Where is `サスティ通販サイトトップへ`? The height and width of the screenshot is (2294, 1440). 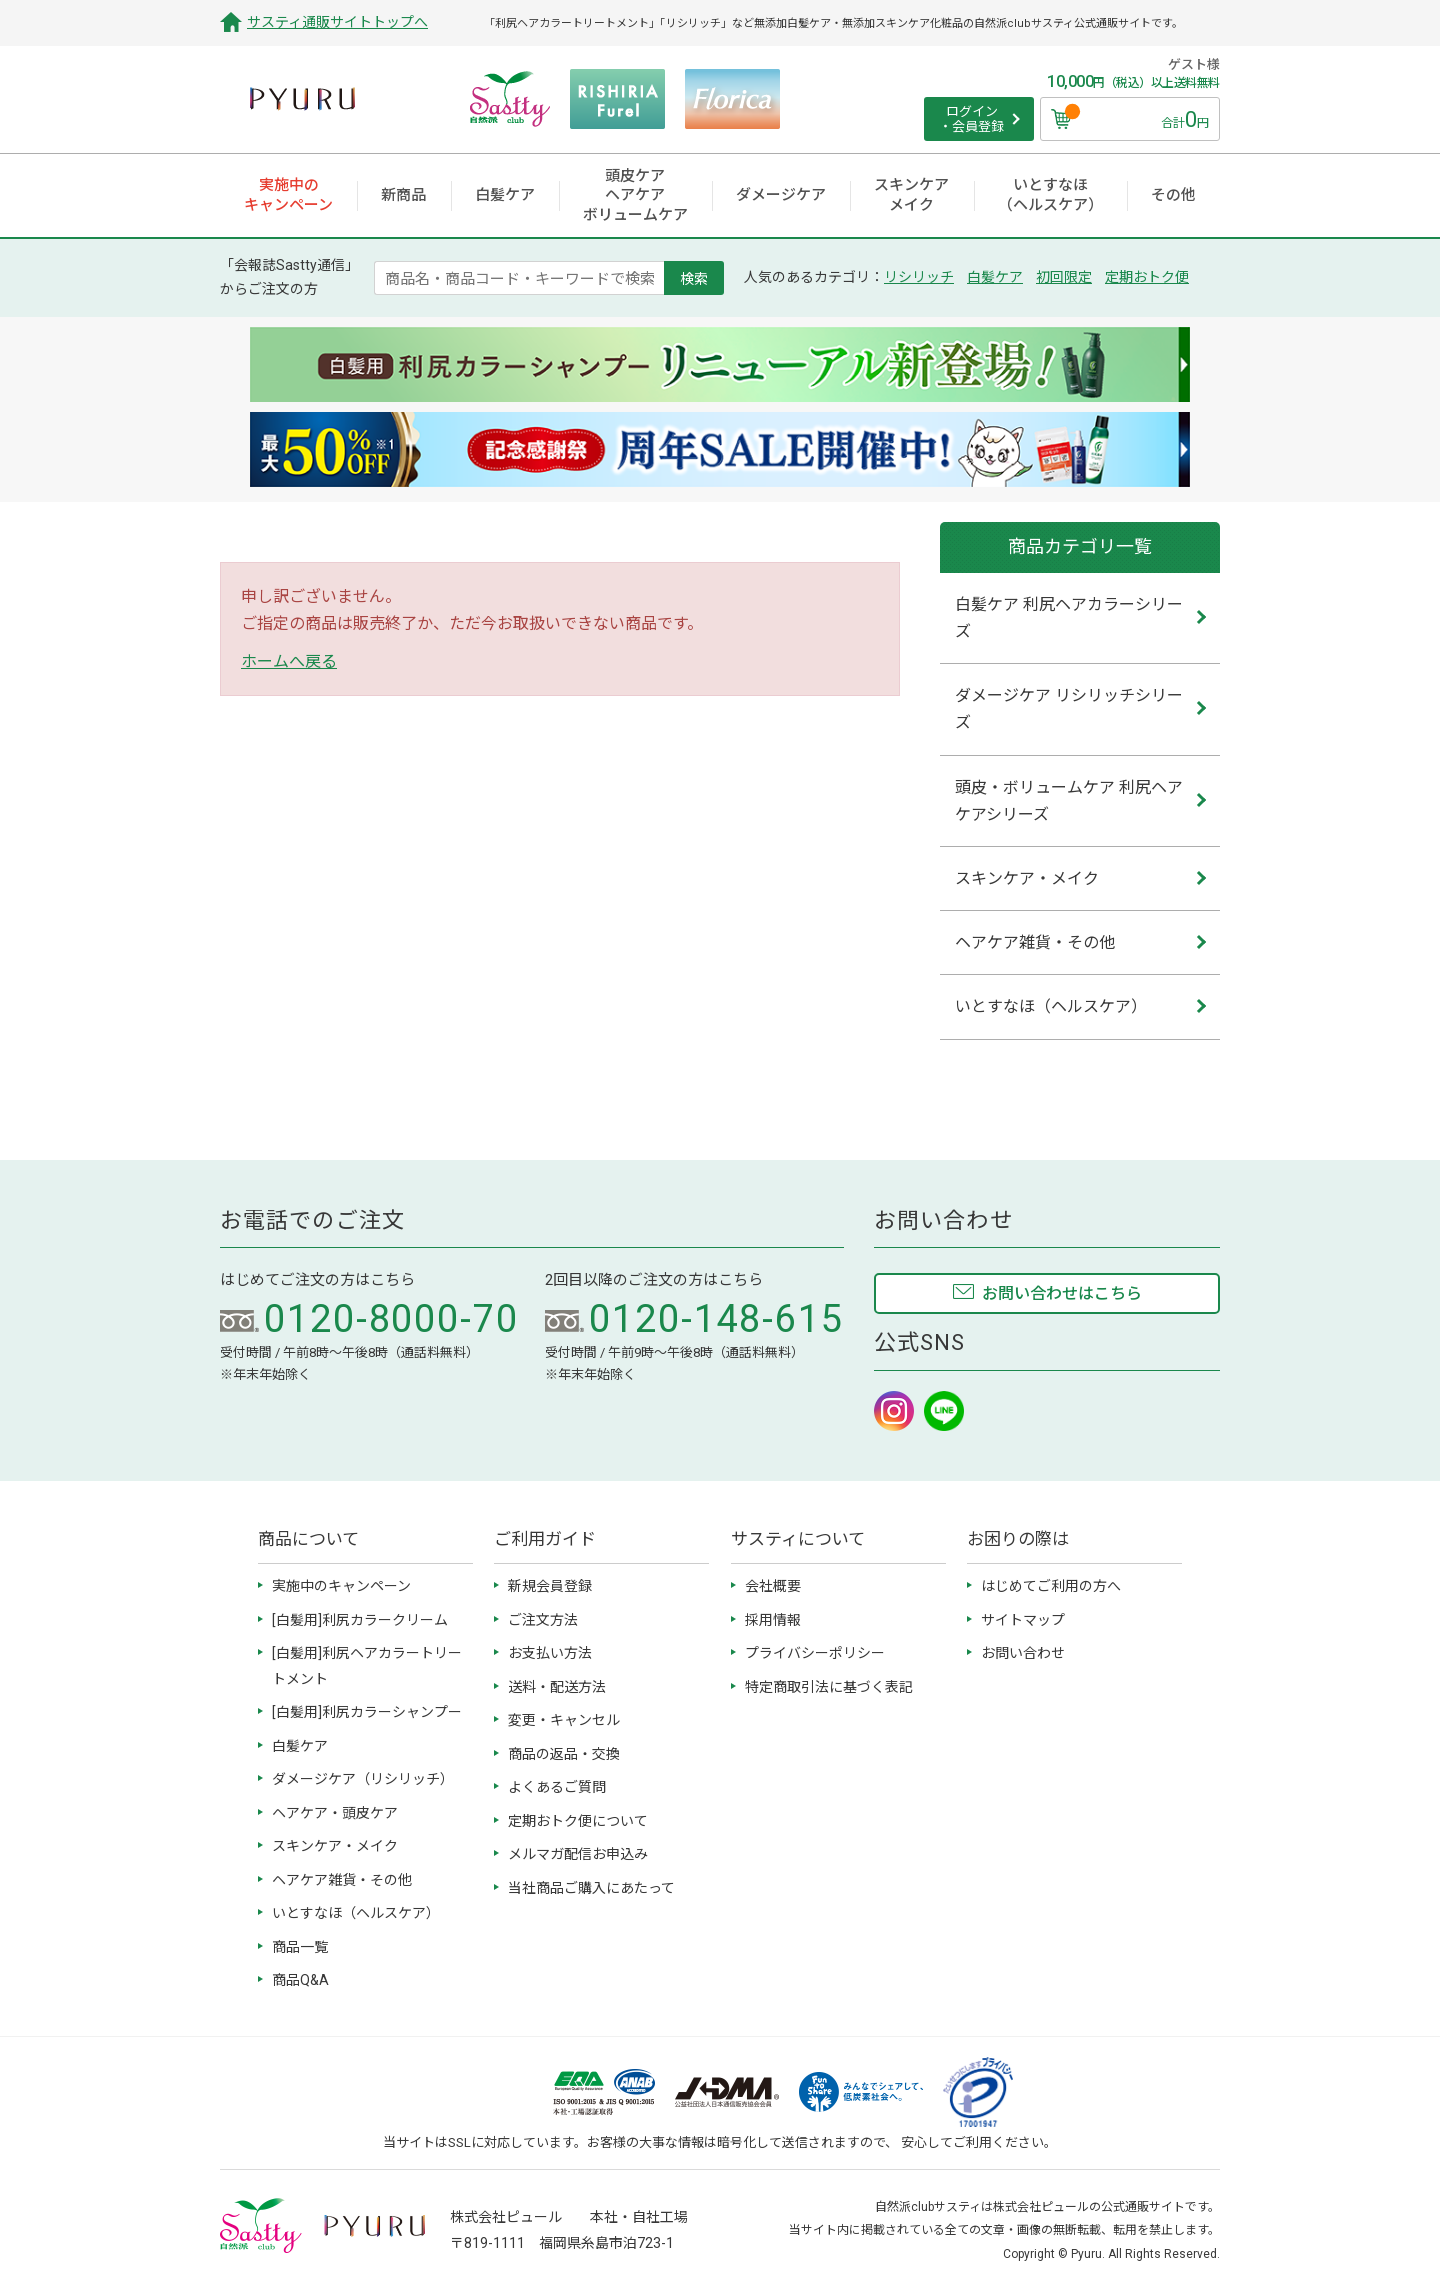 サスティ通販サイトトップへ is located at coordinates (337, 22).